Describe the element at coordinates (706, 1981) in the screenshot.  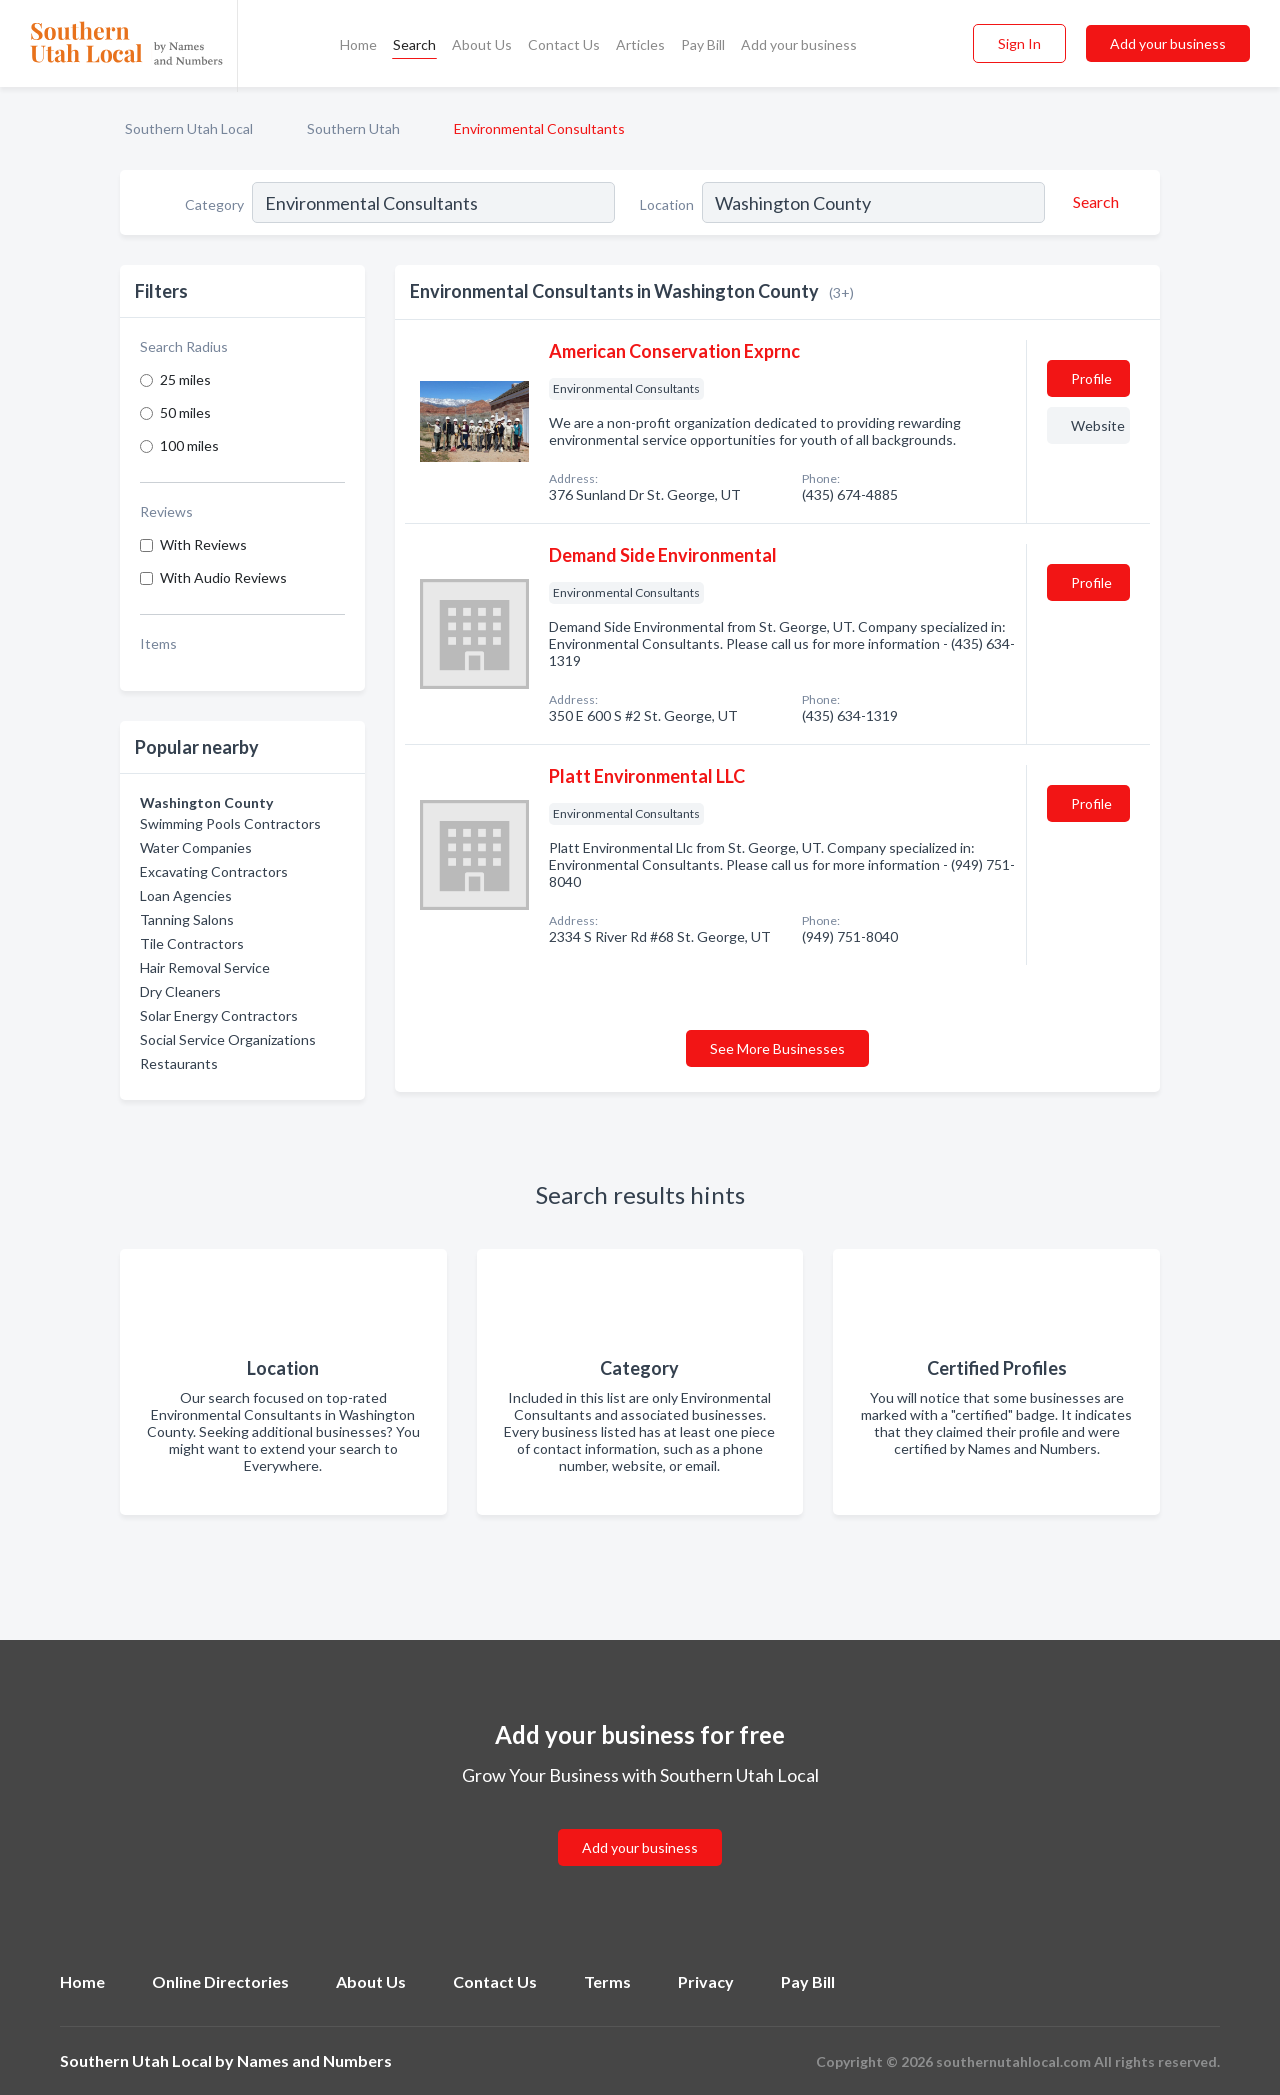
I see `Privacy` at that location.